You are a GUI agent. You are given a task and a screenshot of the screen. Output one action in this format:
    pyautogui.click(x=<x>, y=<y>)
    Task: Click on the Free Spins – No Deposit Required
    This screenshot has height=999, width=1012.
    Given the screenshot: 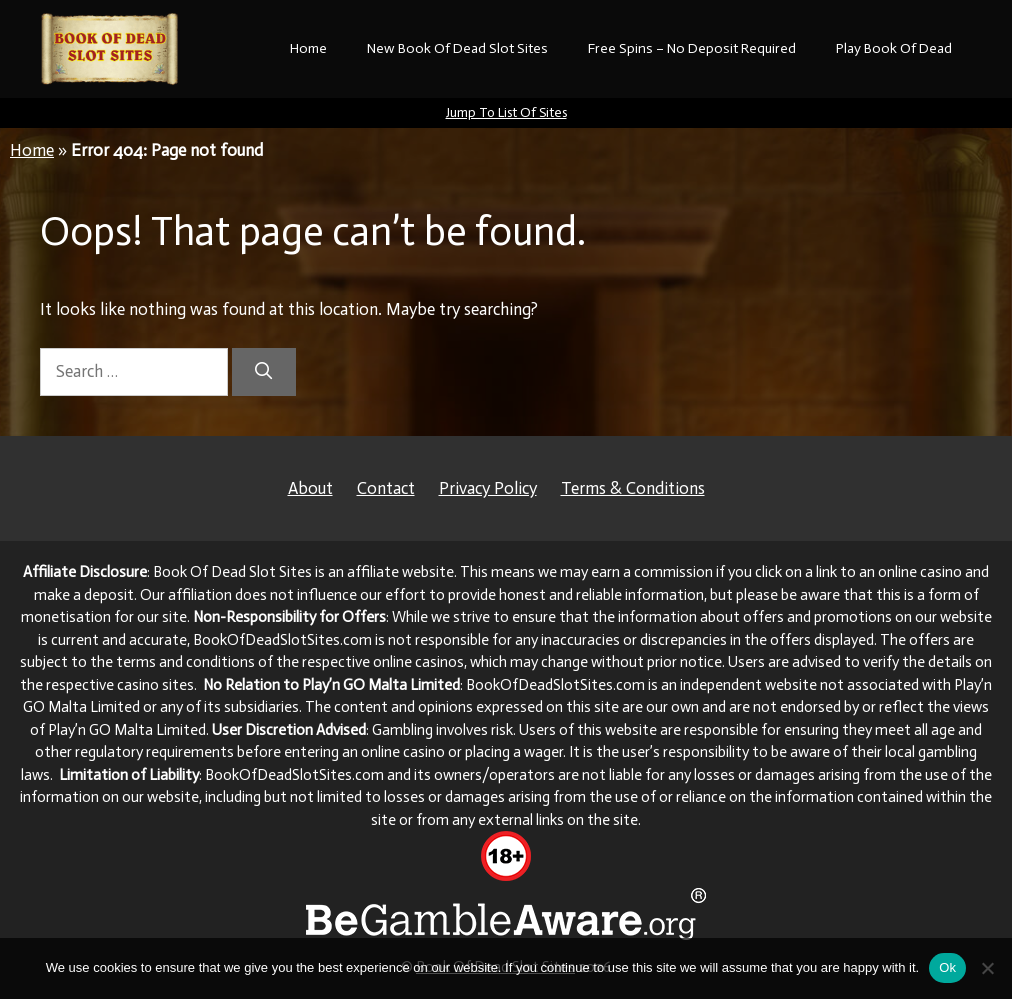 What is the action you would take?
    pyautogui.click(x=692, y=48)
    